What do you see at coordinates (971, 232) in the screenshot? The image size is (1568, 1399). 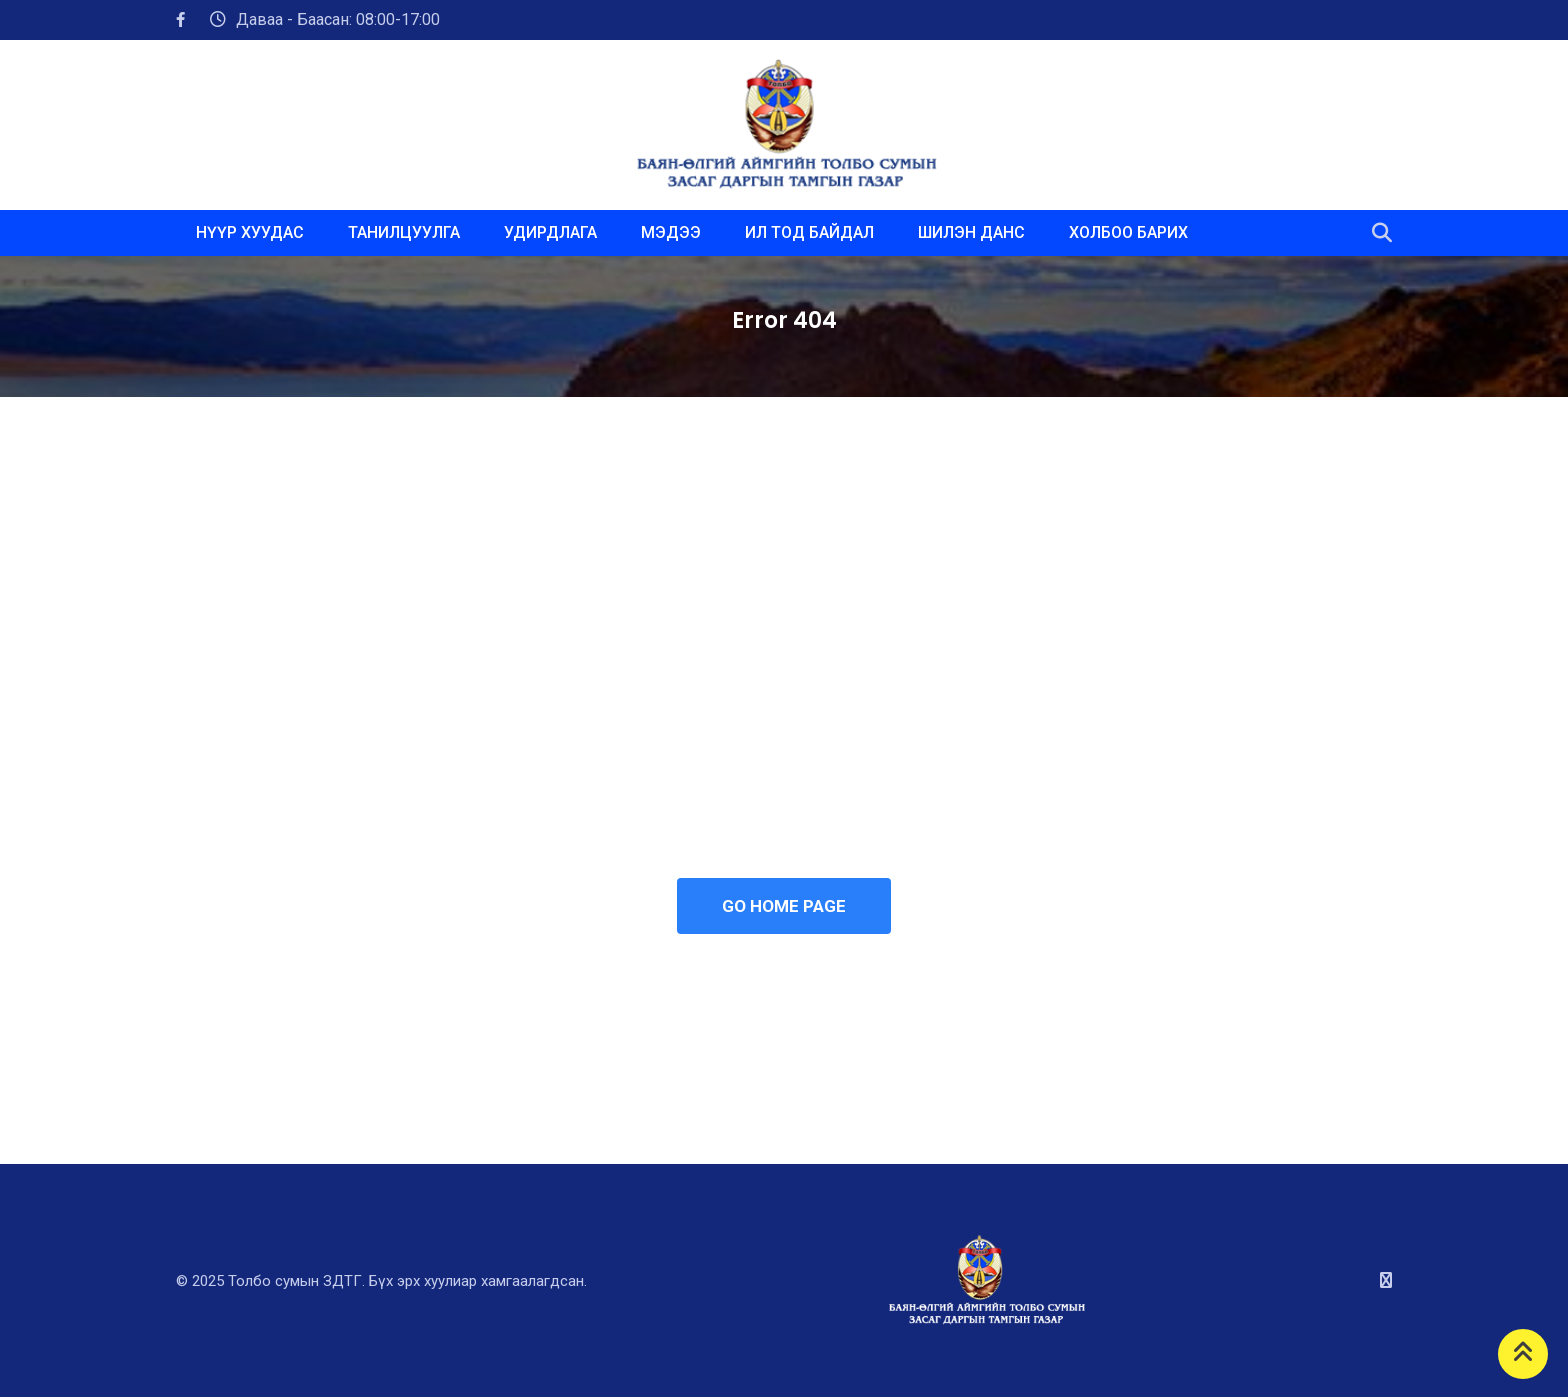 I see `ШИЛЭН ДАНС` at bounding box center [971, 232].